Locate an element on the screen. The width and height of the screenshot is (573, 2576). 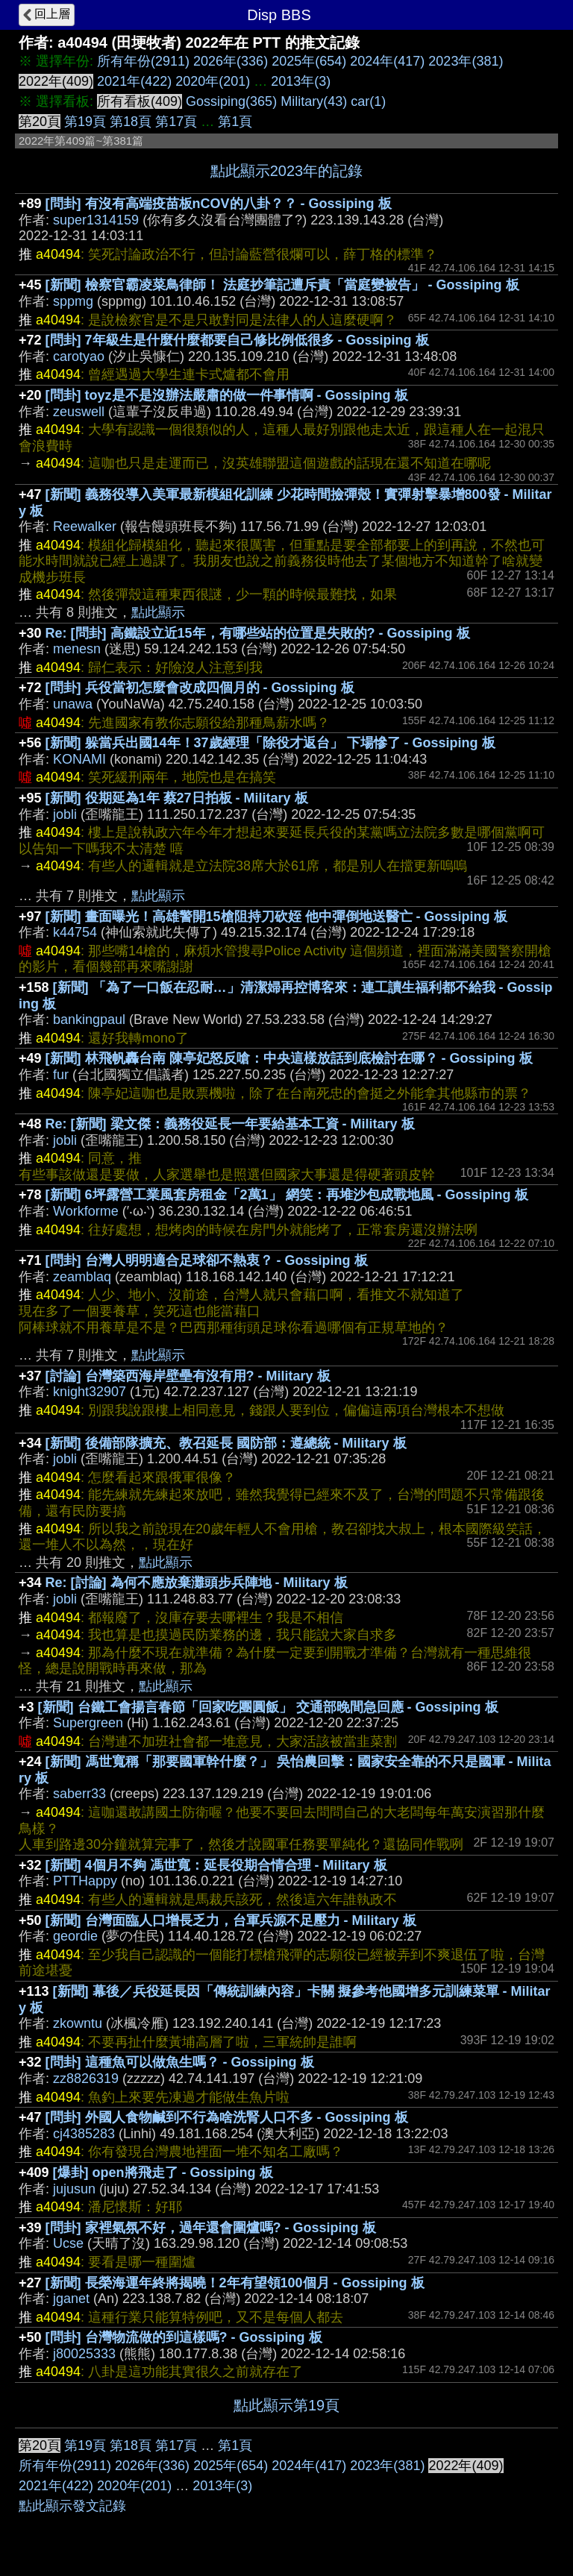
geordie is located at coordinates (75, 1936).